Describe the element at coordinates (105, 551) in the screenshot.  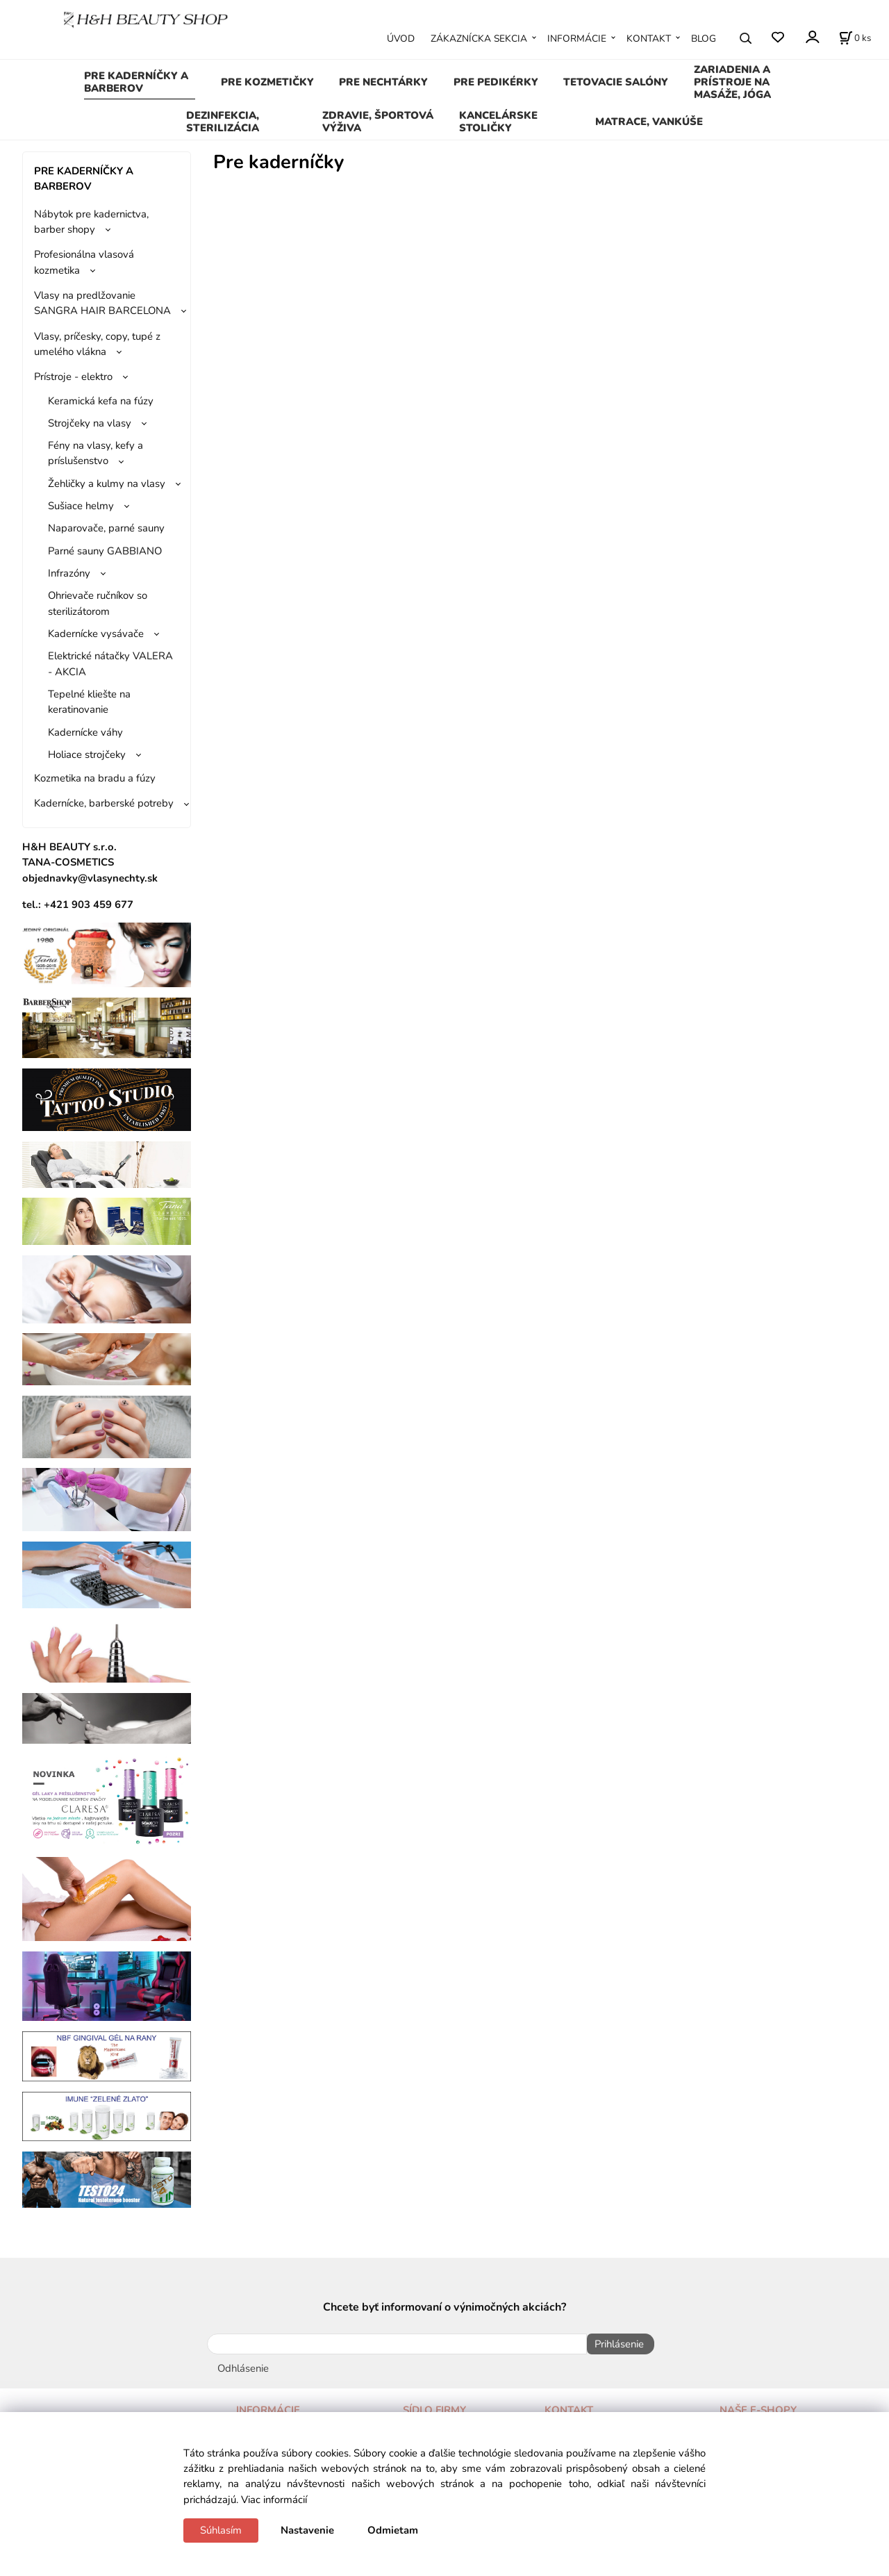
I see `Parné sauny GABBIANO` at that location.